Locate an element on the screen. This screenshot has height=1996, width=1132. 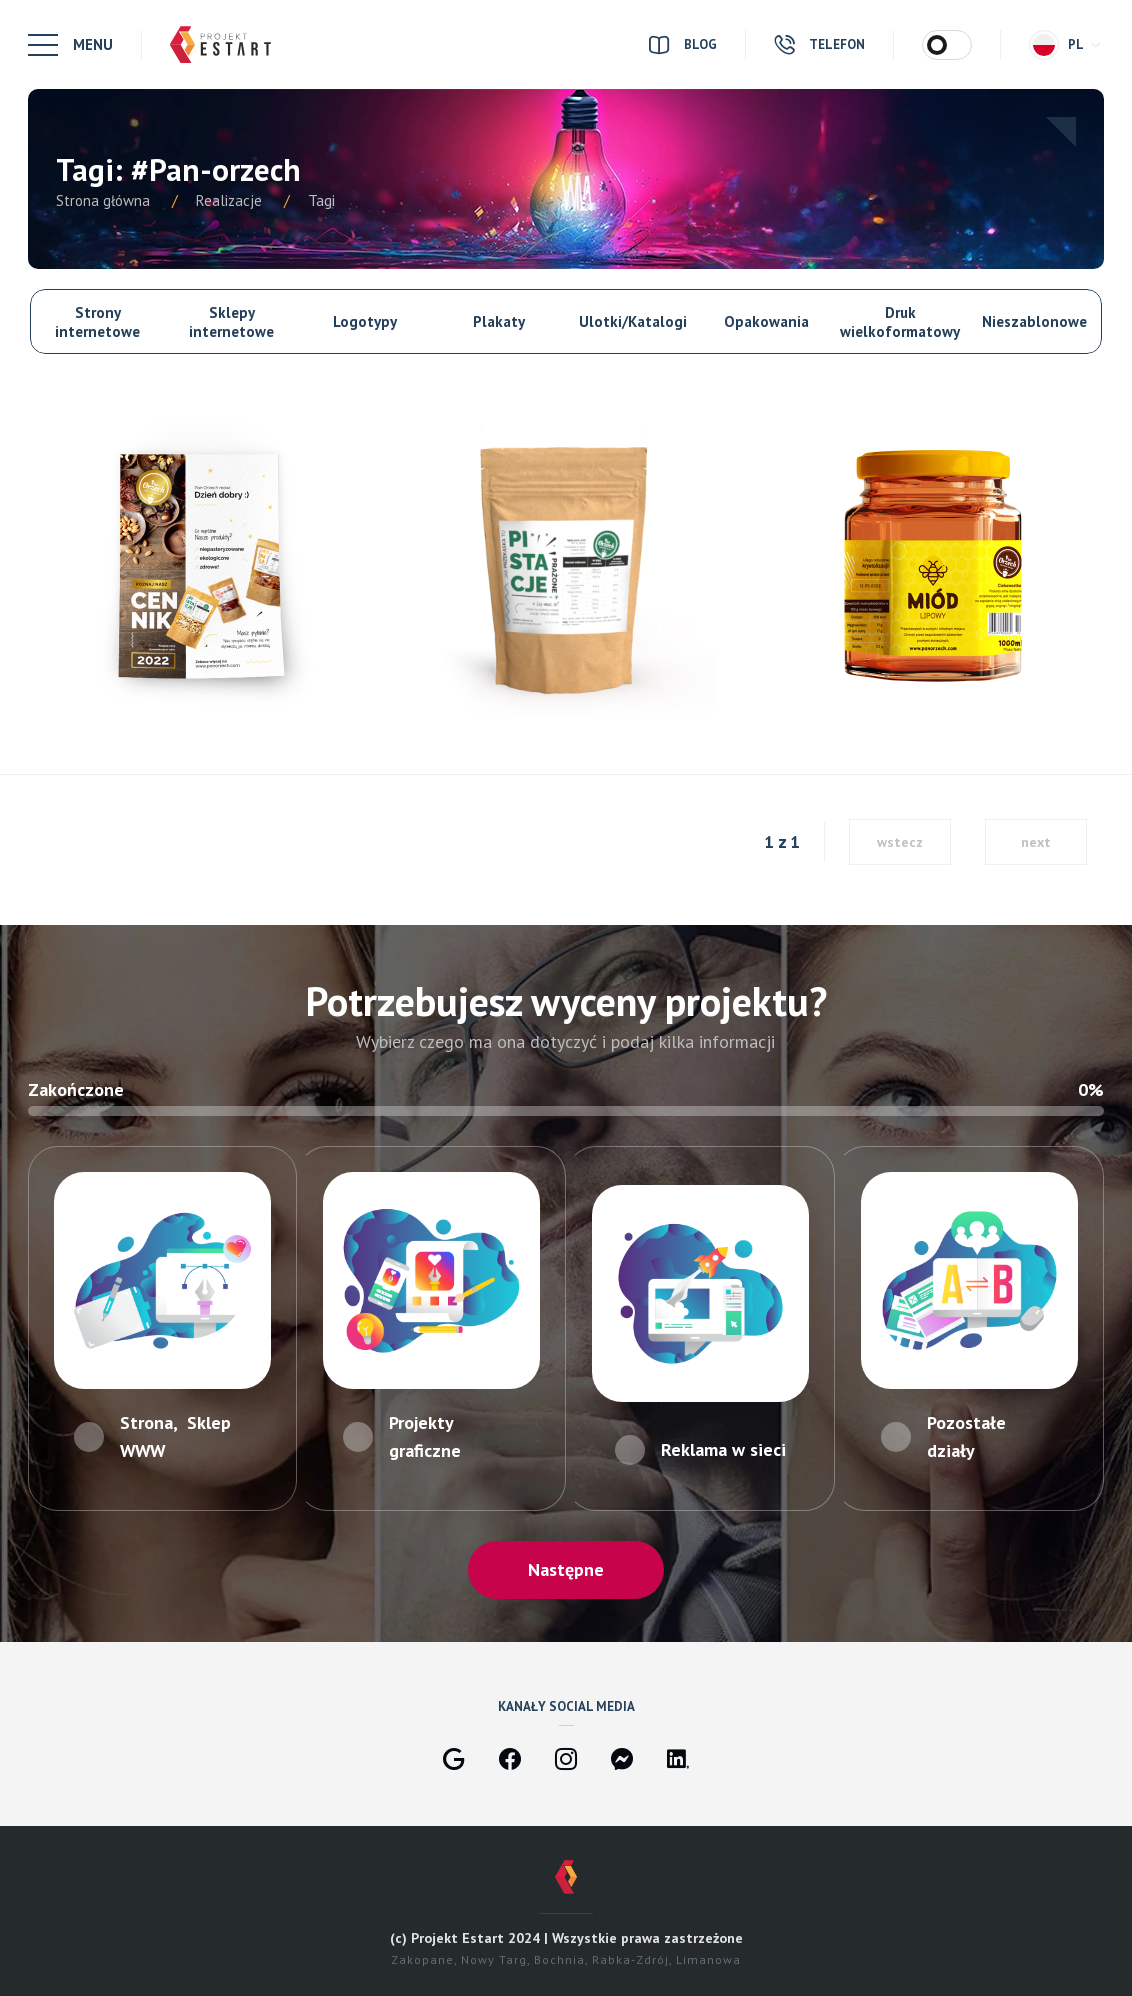
Plakaty is located at coordinates (499, 321).